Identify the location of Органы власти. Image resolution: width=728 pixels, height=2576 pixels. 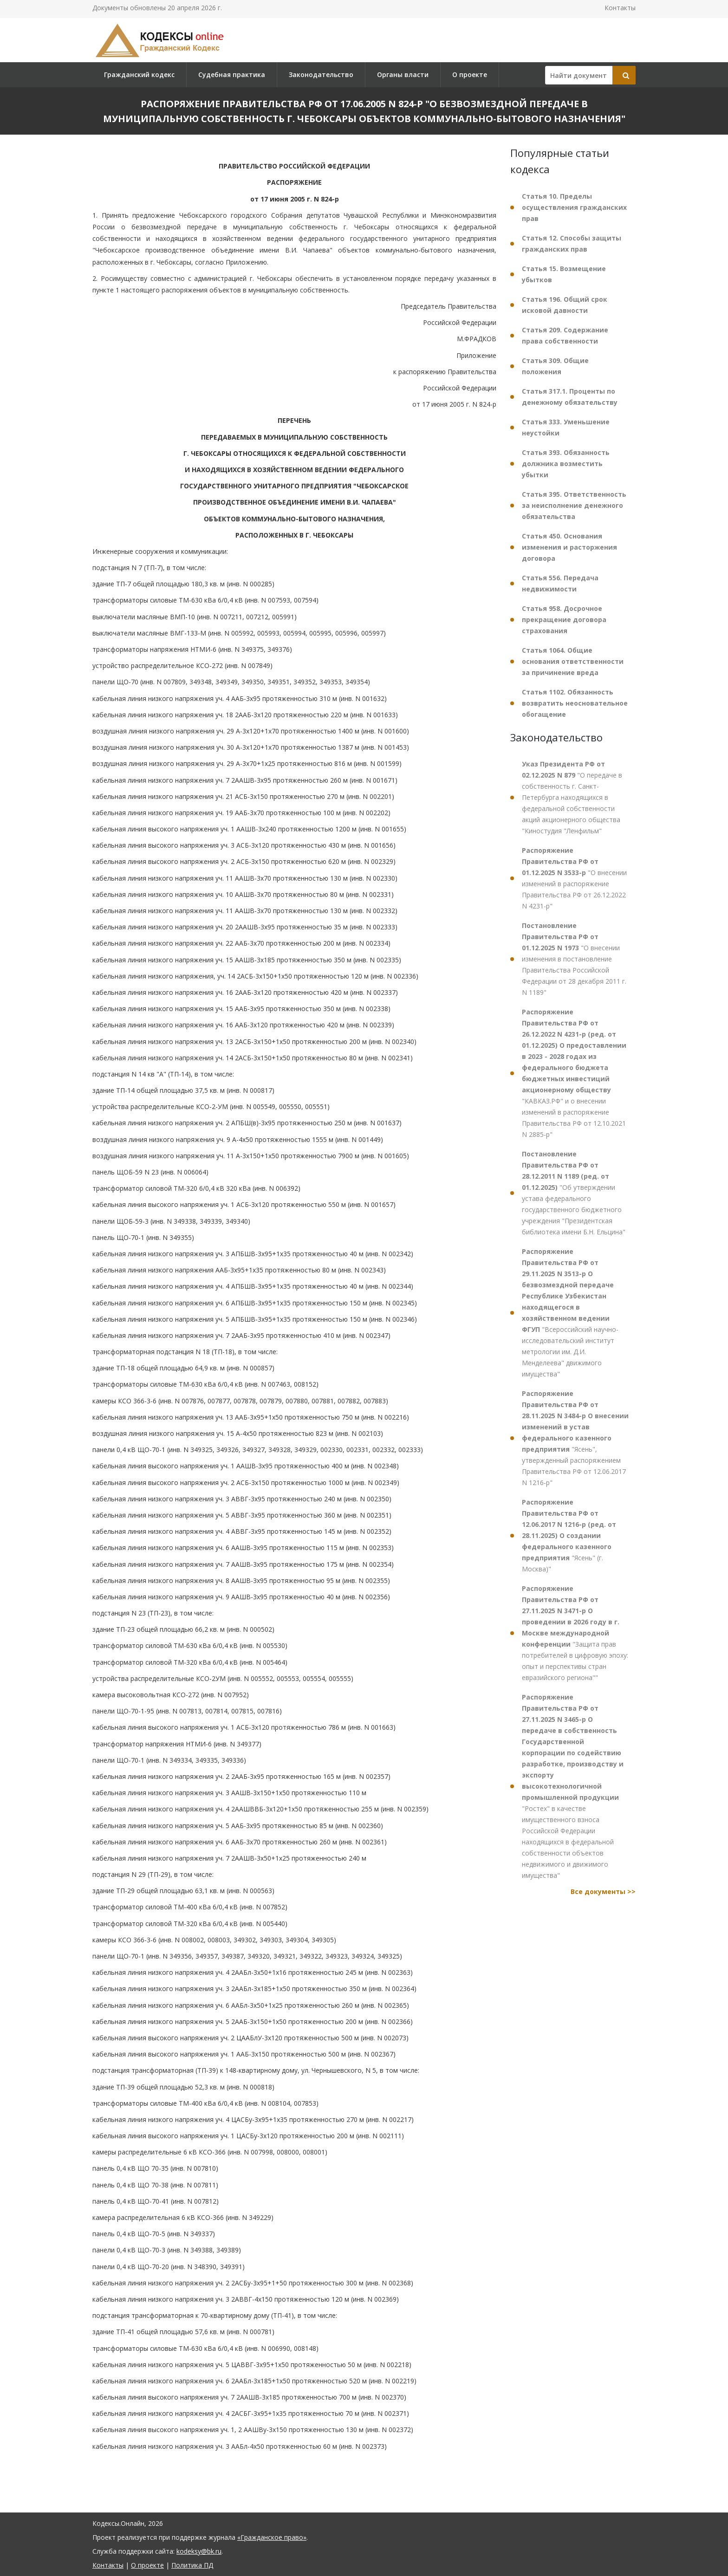
(403, 74).